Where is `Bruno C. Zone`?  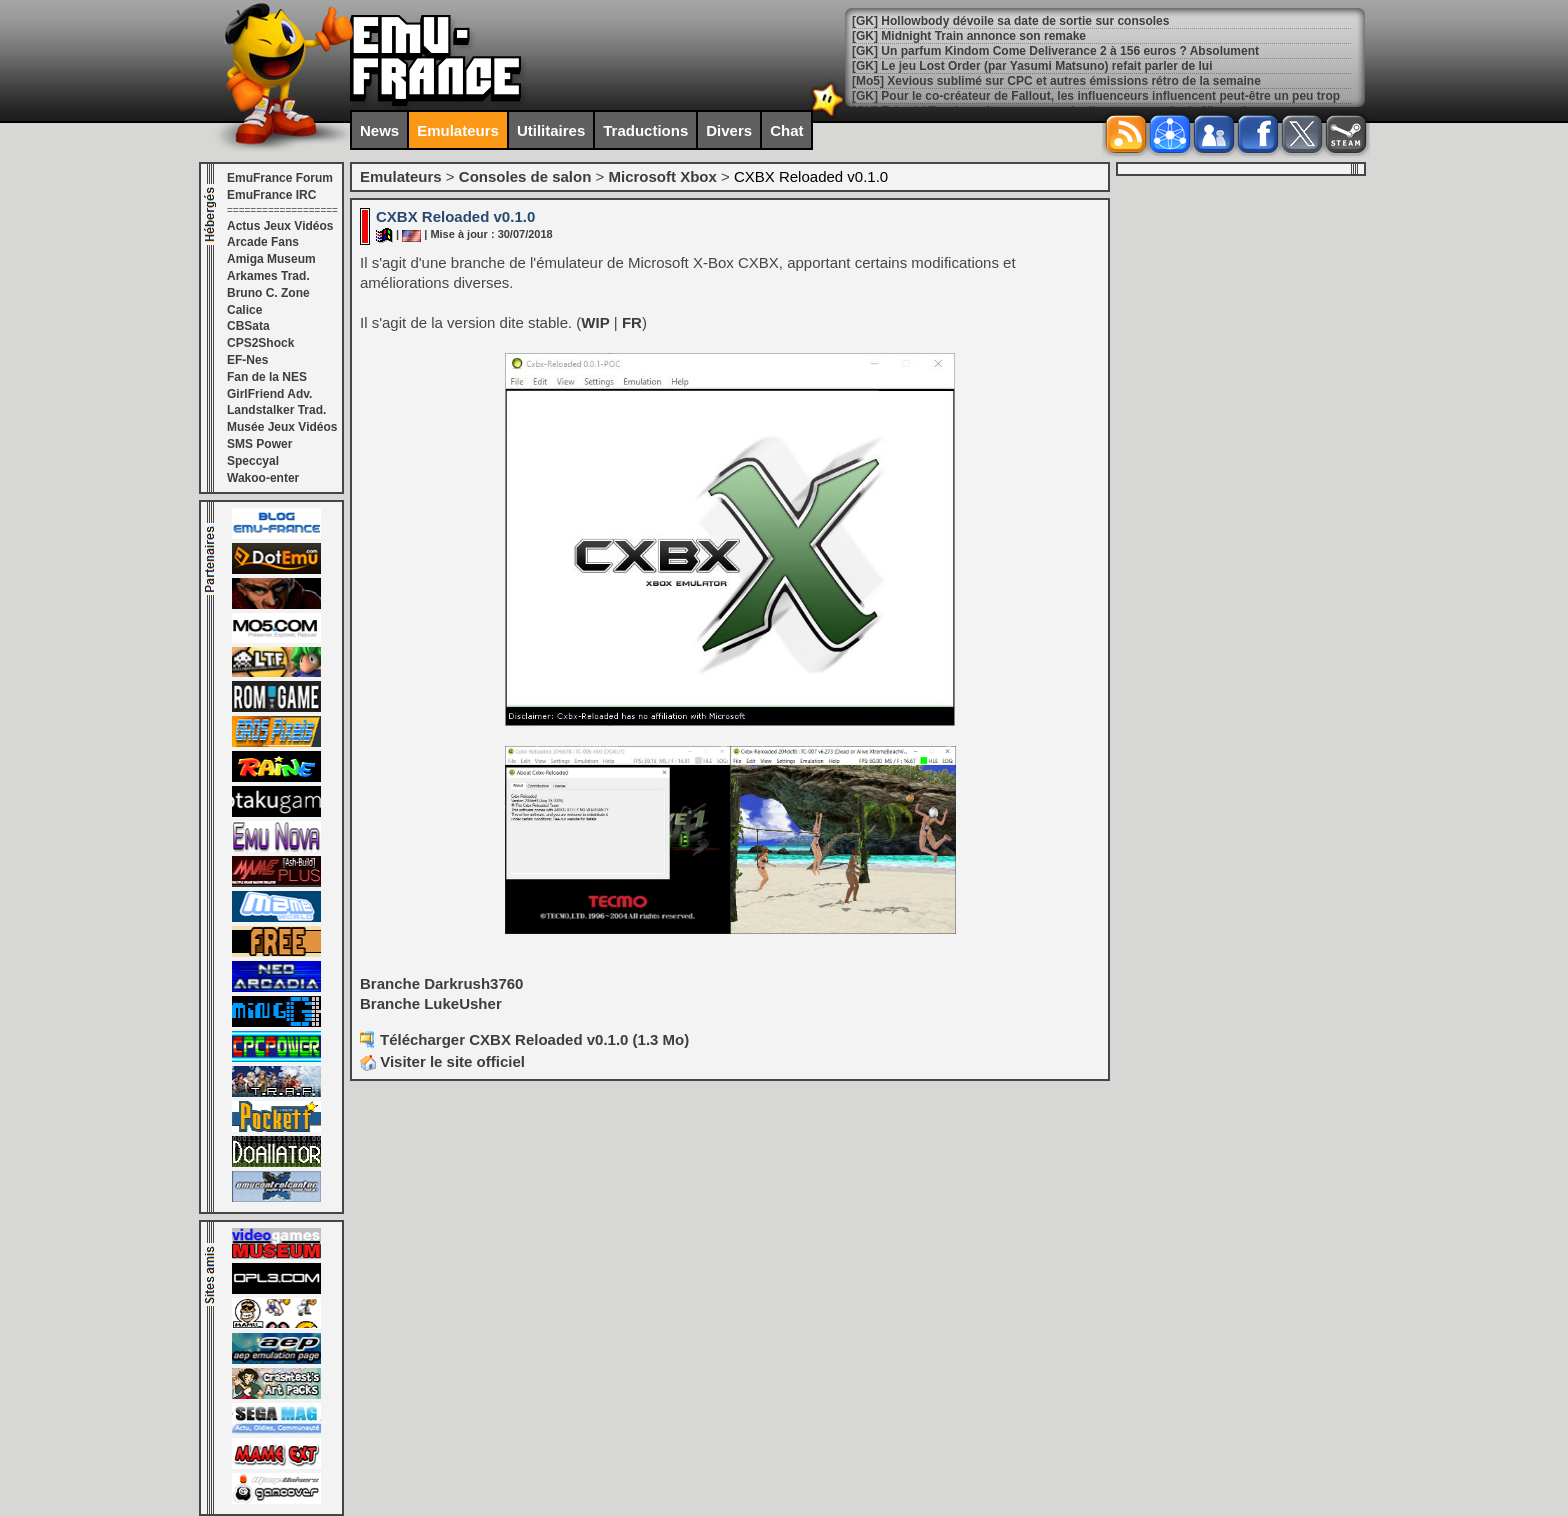
Bruno C. Zone is located at coordinates (268, 293).